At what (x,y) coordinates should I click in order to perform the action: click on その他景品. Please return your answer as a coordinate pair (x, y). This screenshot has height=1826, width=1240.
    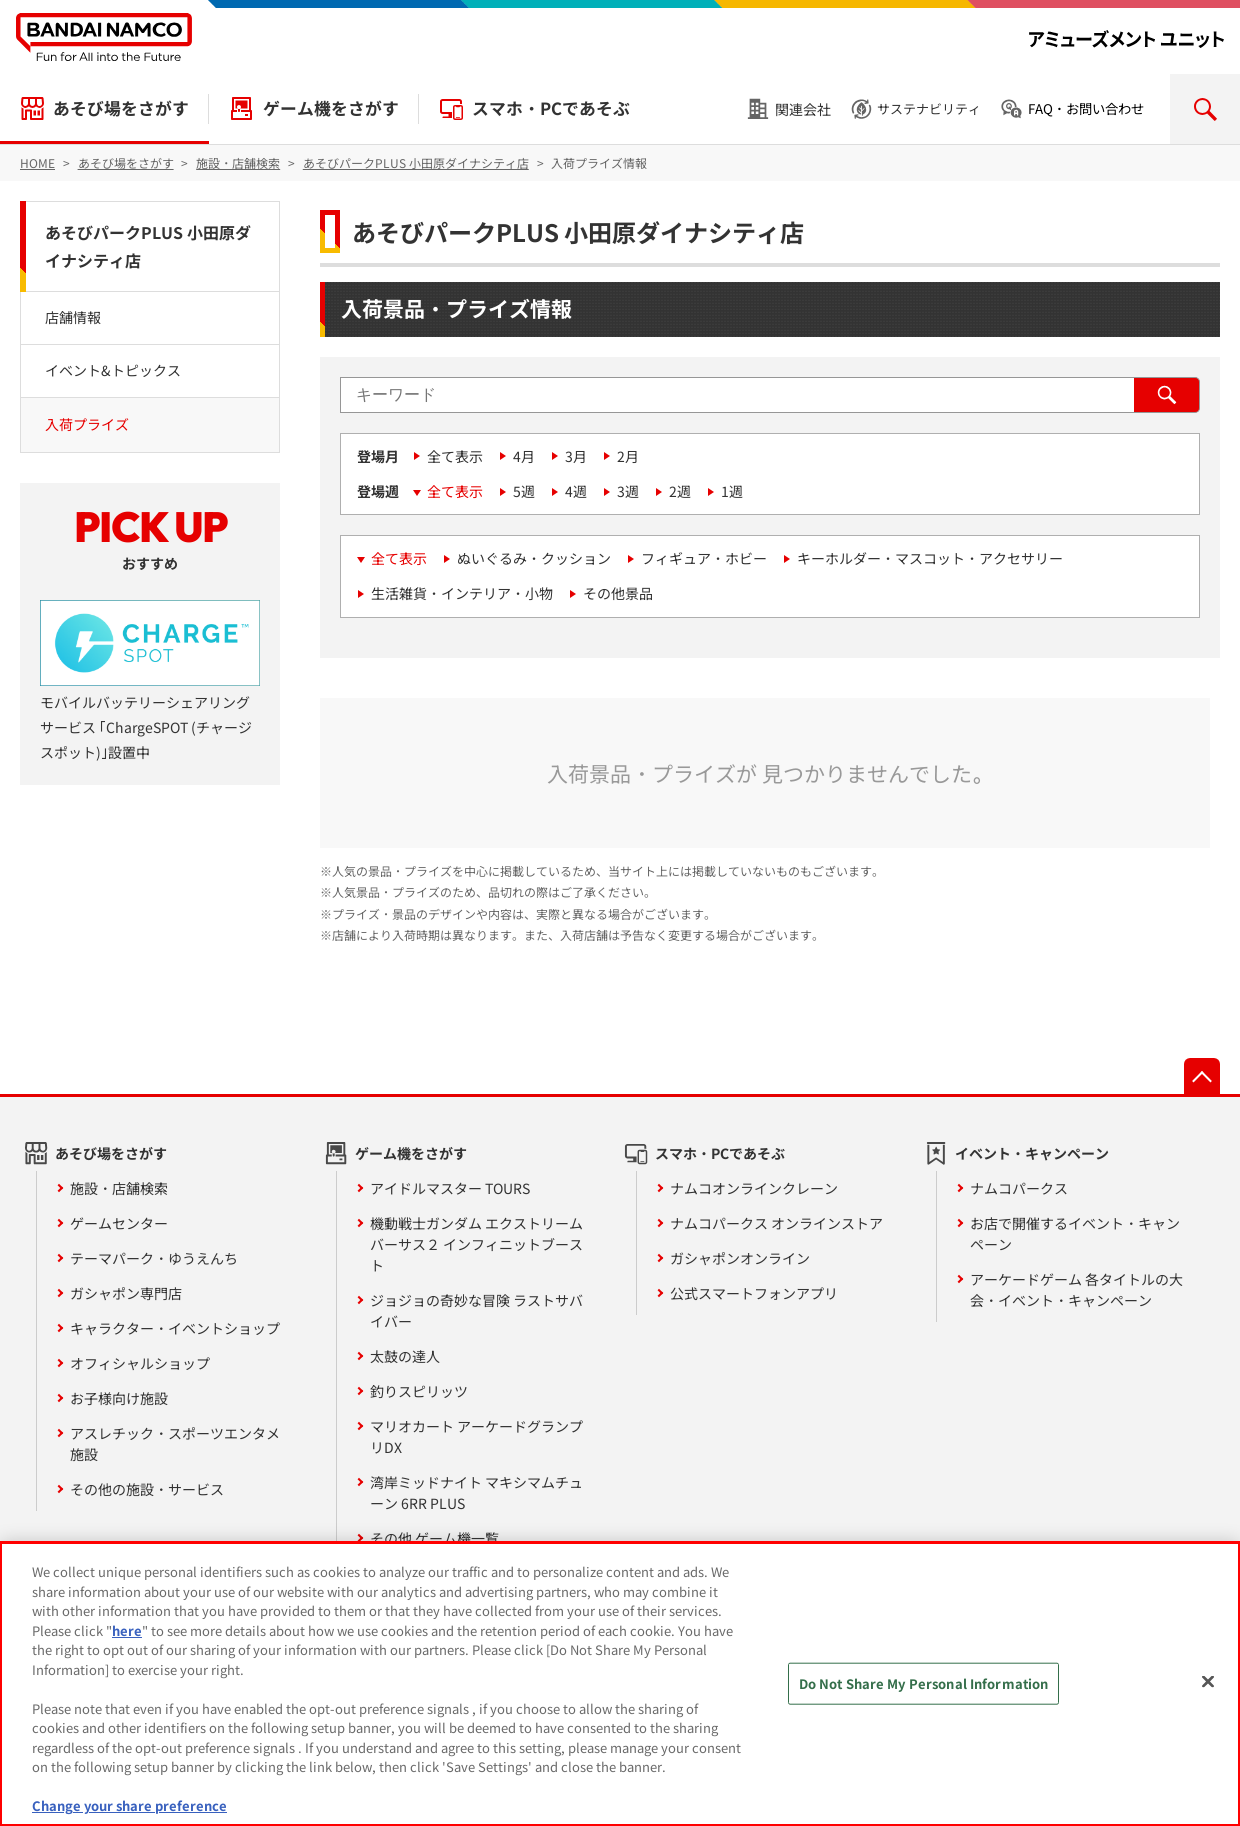
    Looking at the image, I should click on (618, 593).